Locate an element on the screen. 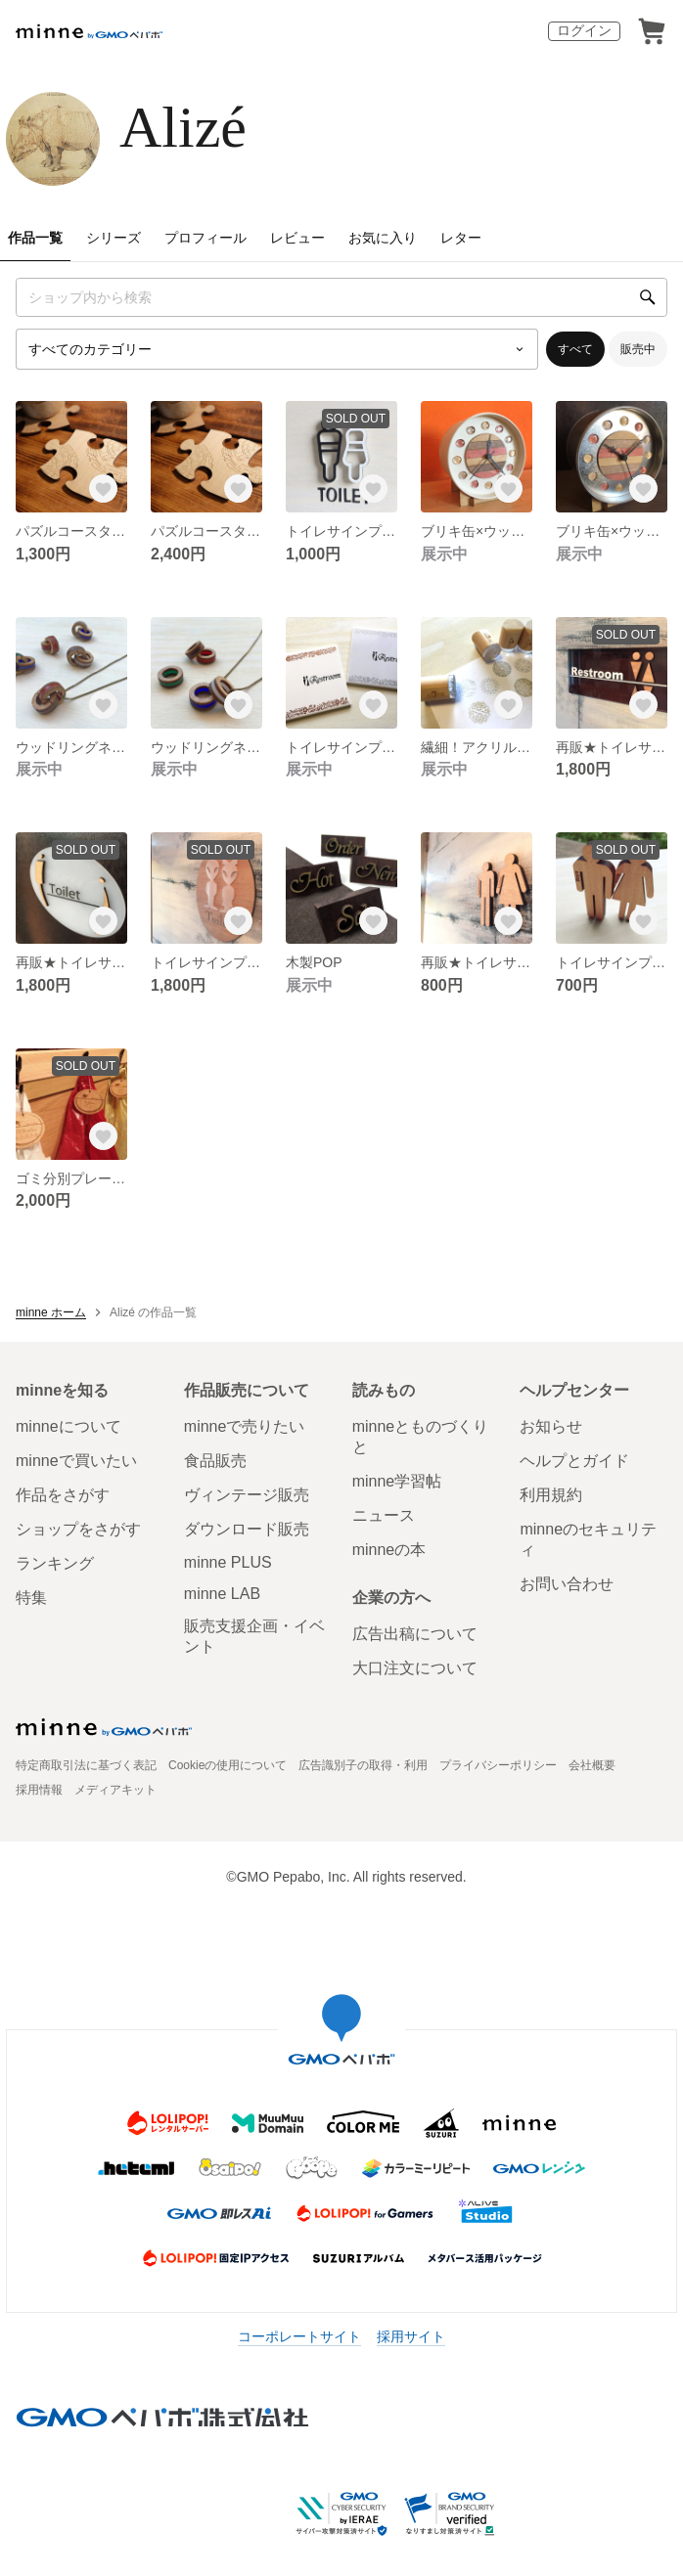  会社概要 is located at coordinates (592, 1765).